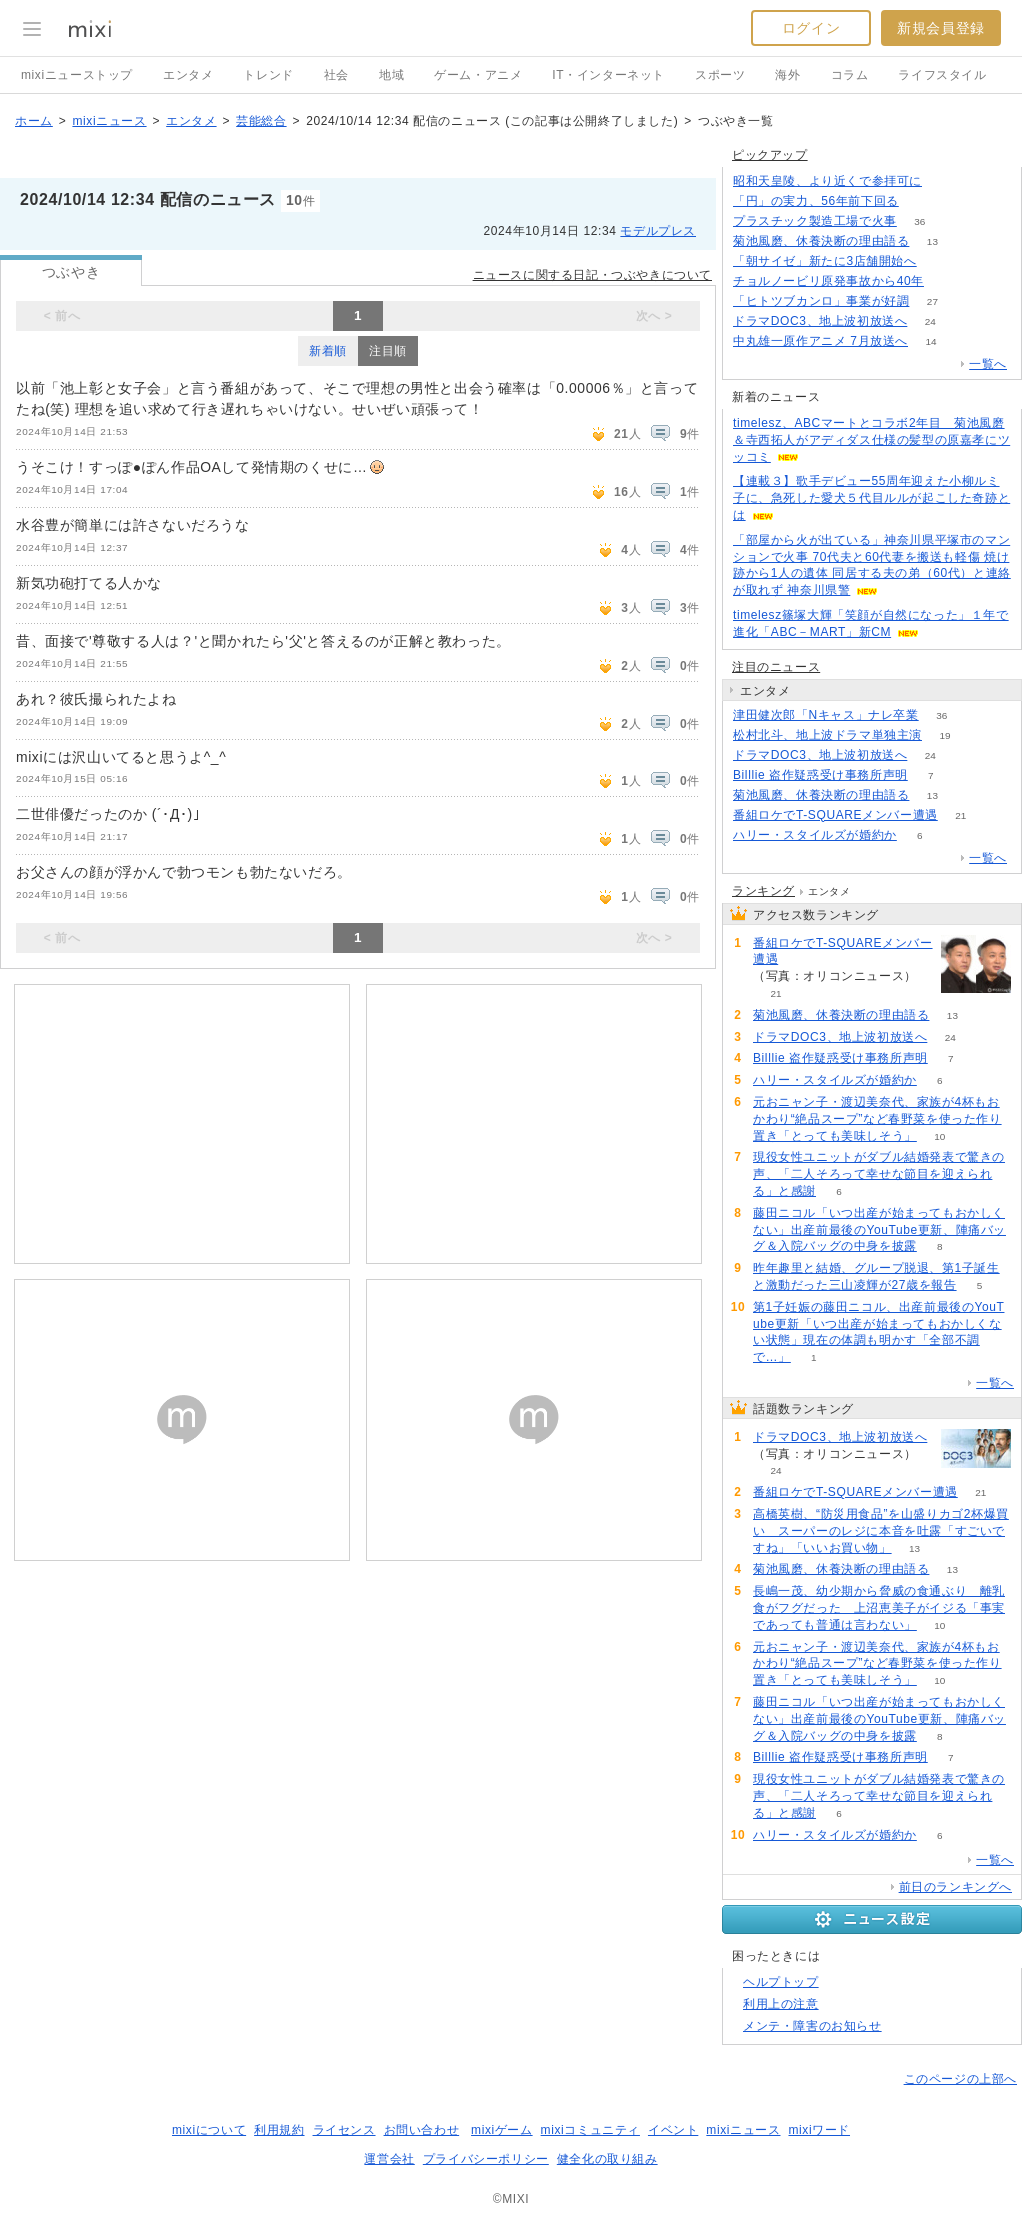 This screenshot has width=1022, height=2224. I want to click on 「円」の実力、56年前下回る, so click(816, 201).